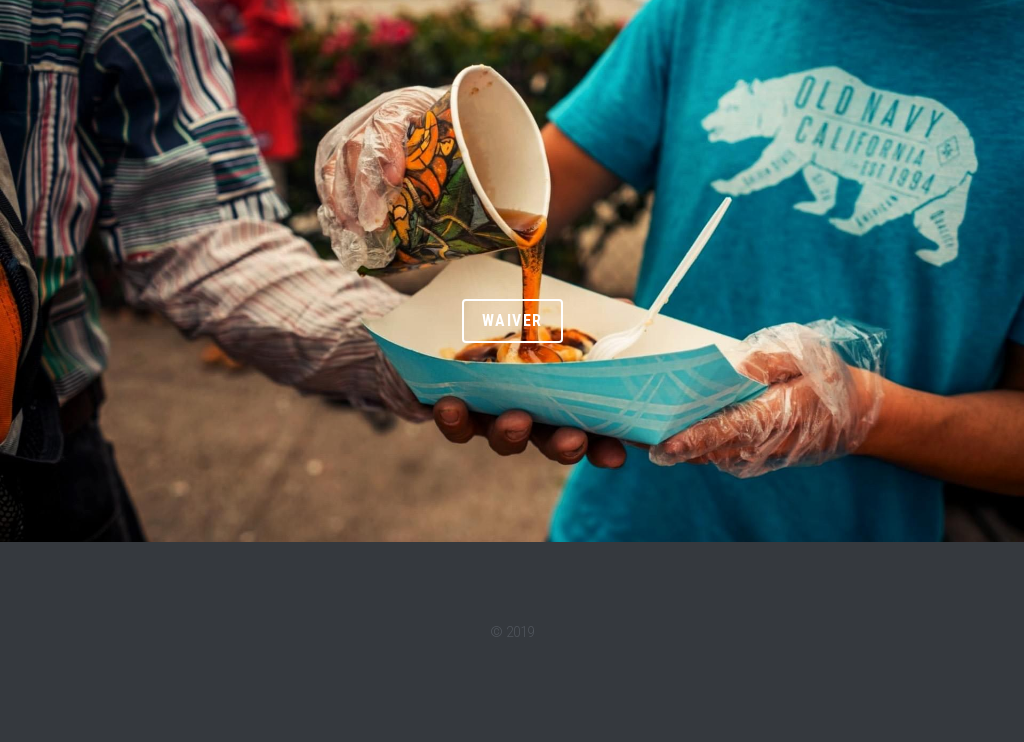 The image size is (1024, 742). Describe the element at coordinates (512, 320) in the screenshot. I see `WAIVER` at that location.